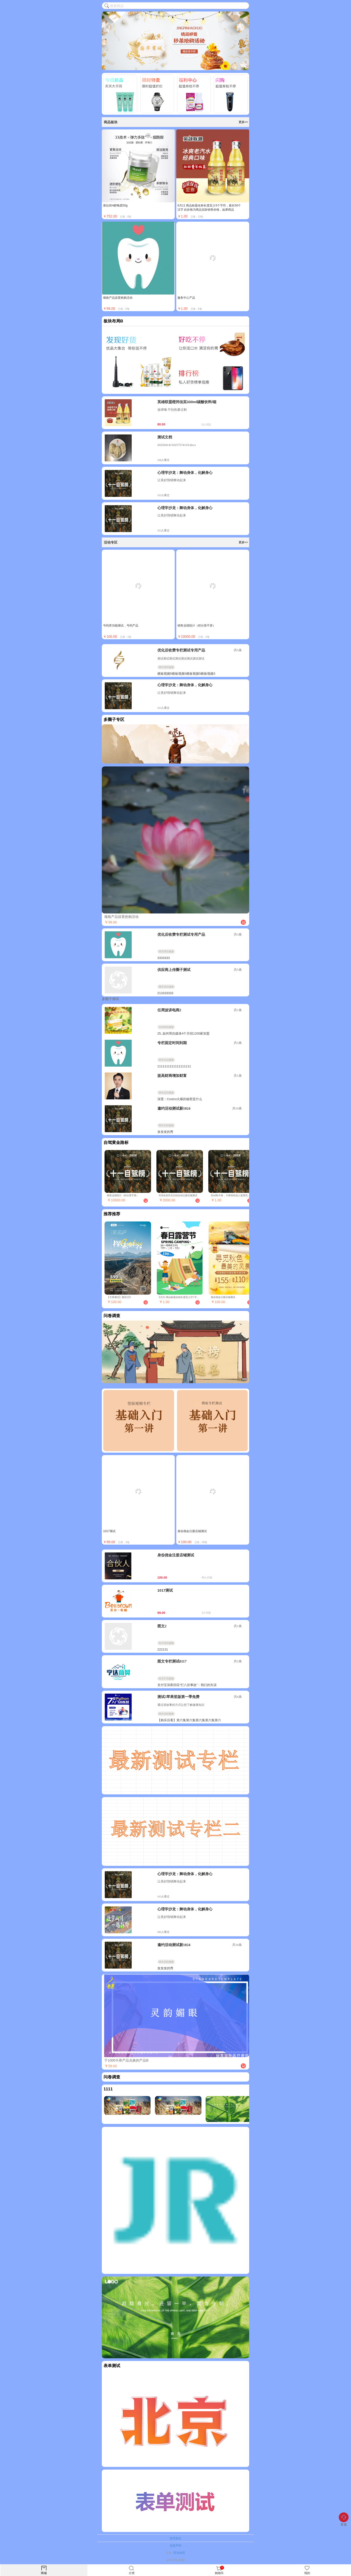  What do you see at coordinates (243, 122) in the screenshot?
I see `更多>>` at bounding box center [243, 122].